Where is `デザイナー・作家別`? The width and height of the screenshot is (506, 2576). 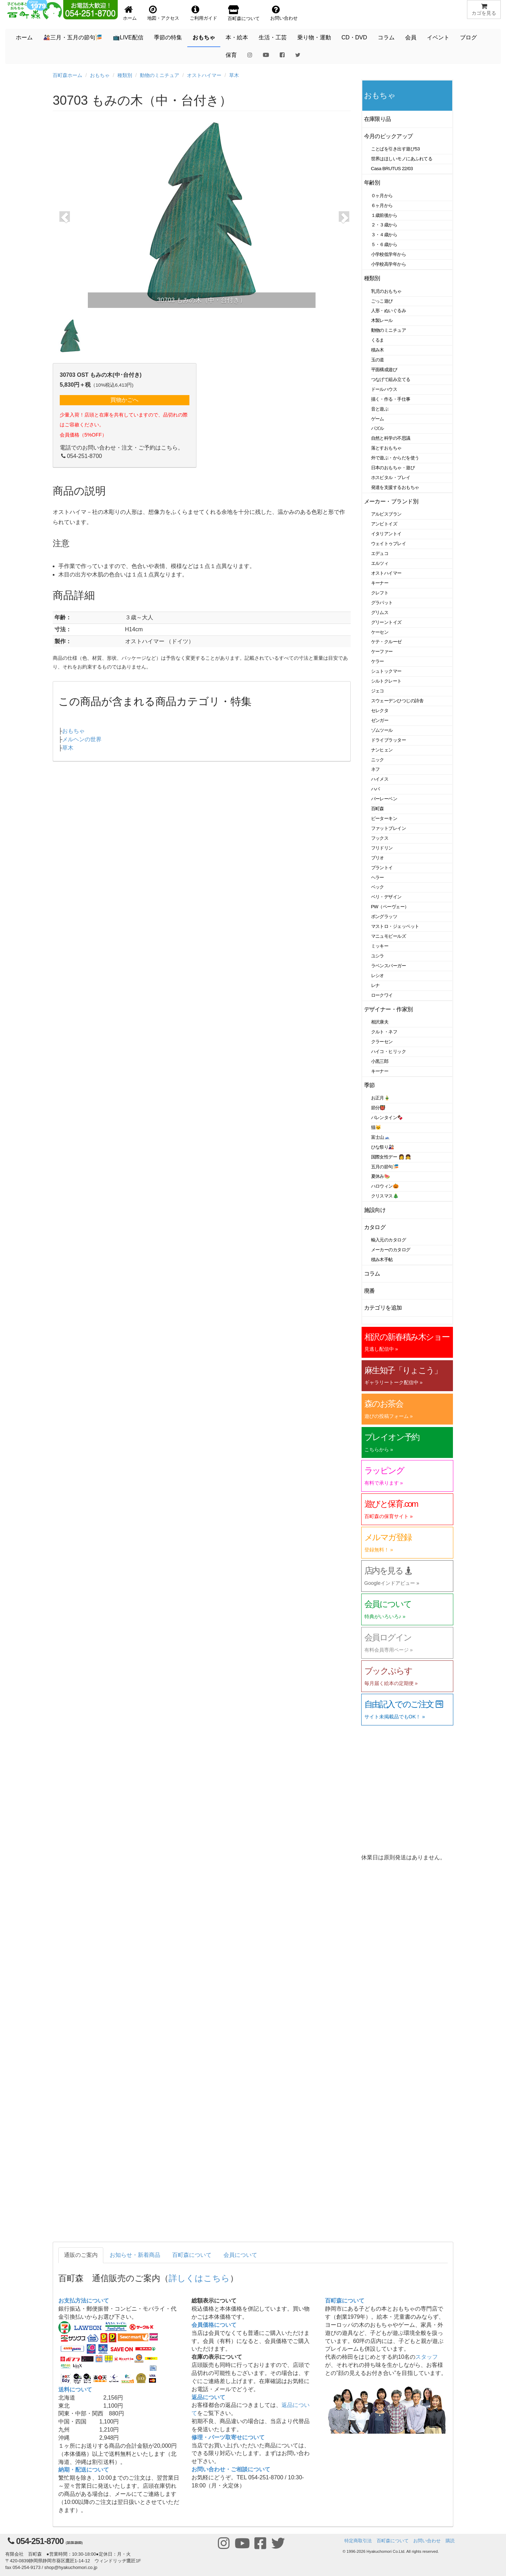 デザイナー・作家別 is located at coordinates (388, 1009).